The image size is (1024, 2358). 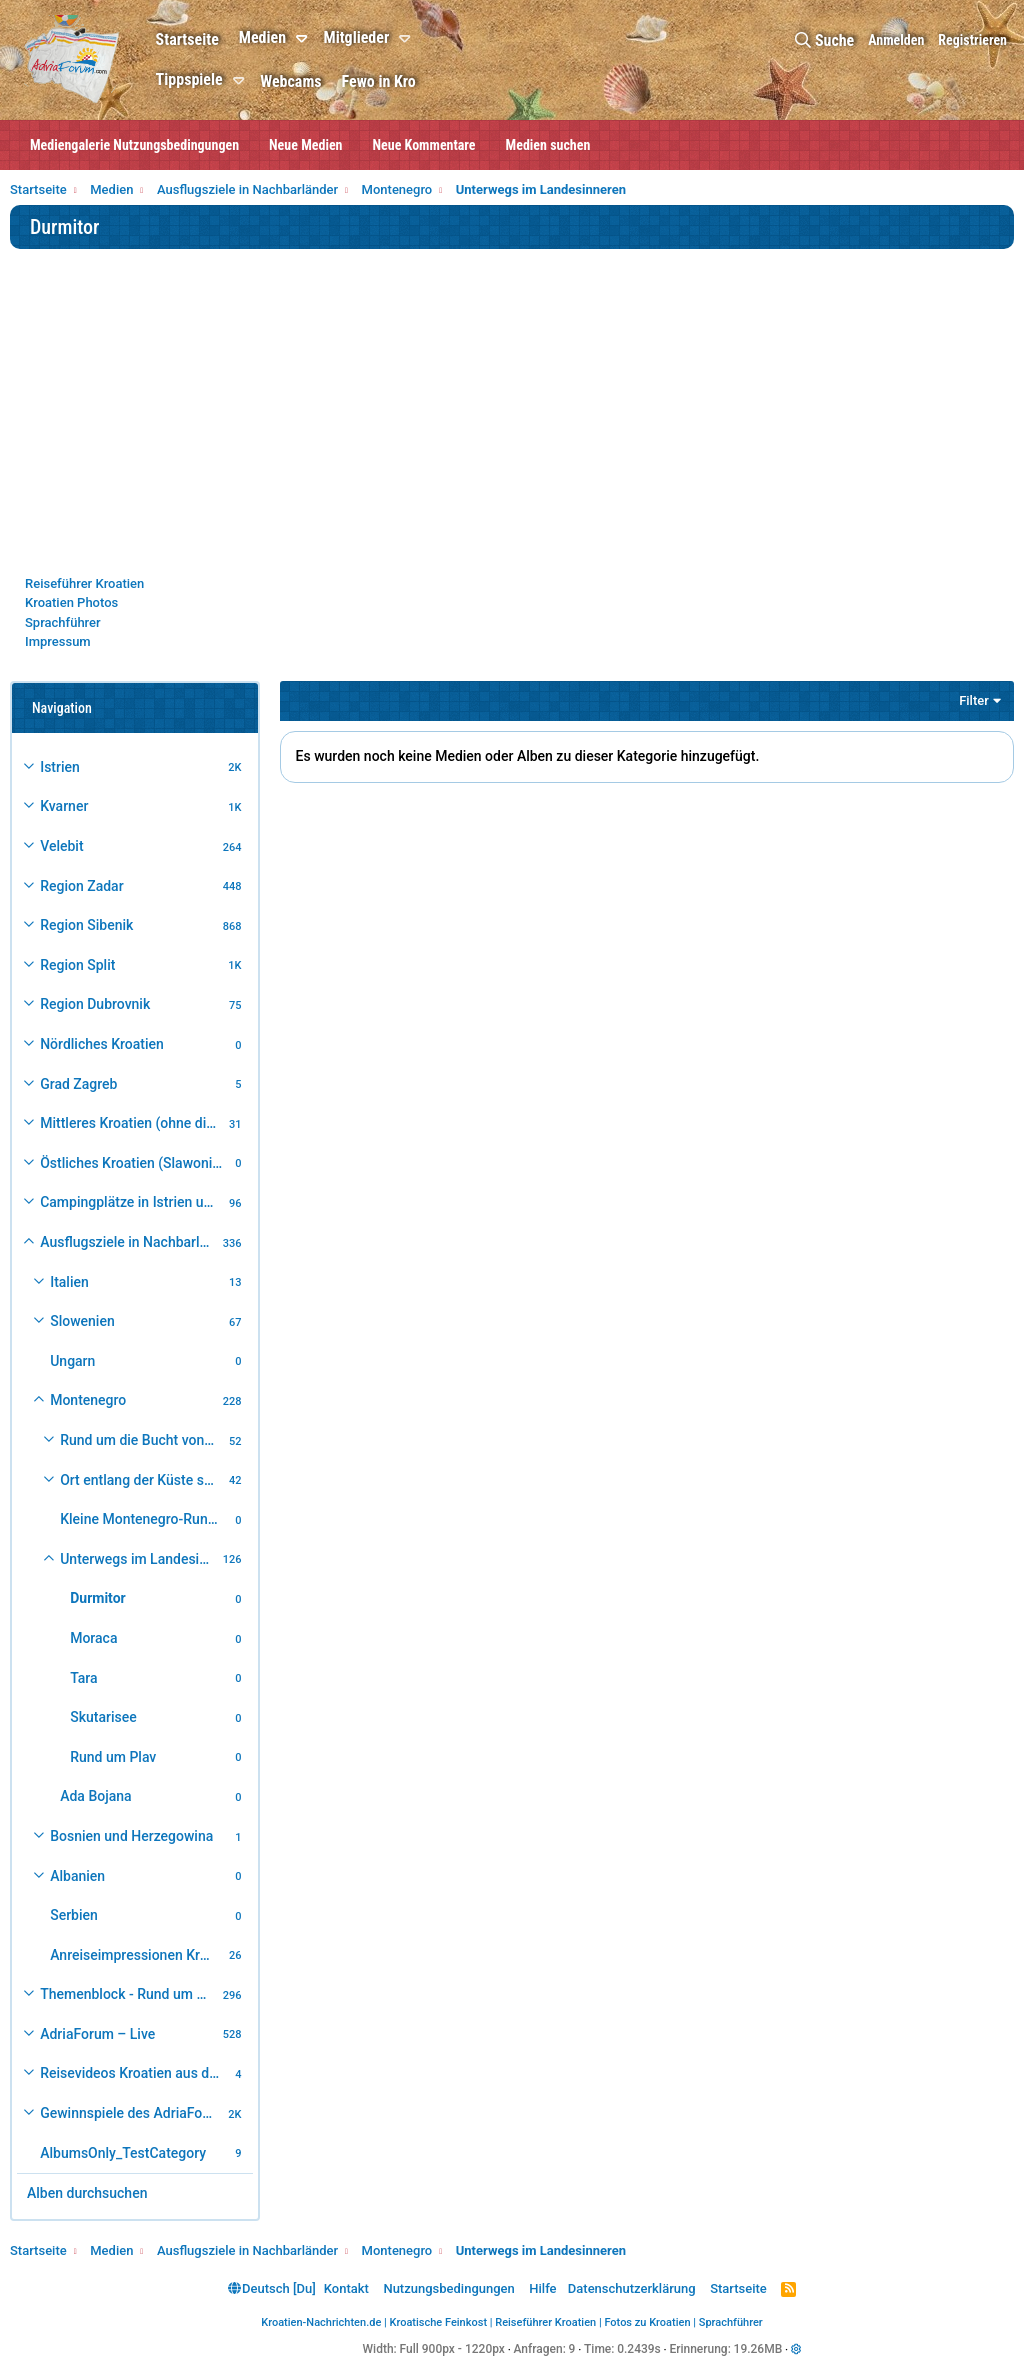 What do you see at coordinates (103, 1717) in the screenshot?
I see `Skutarisee` at bounding box center [103, 1717].